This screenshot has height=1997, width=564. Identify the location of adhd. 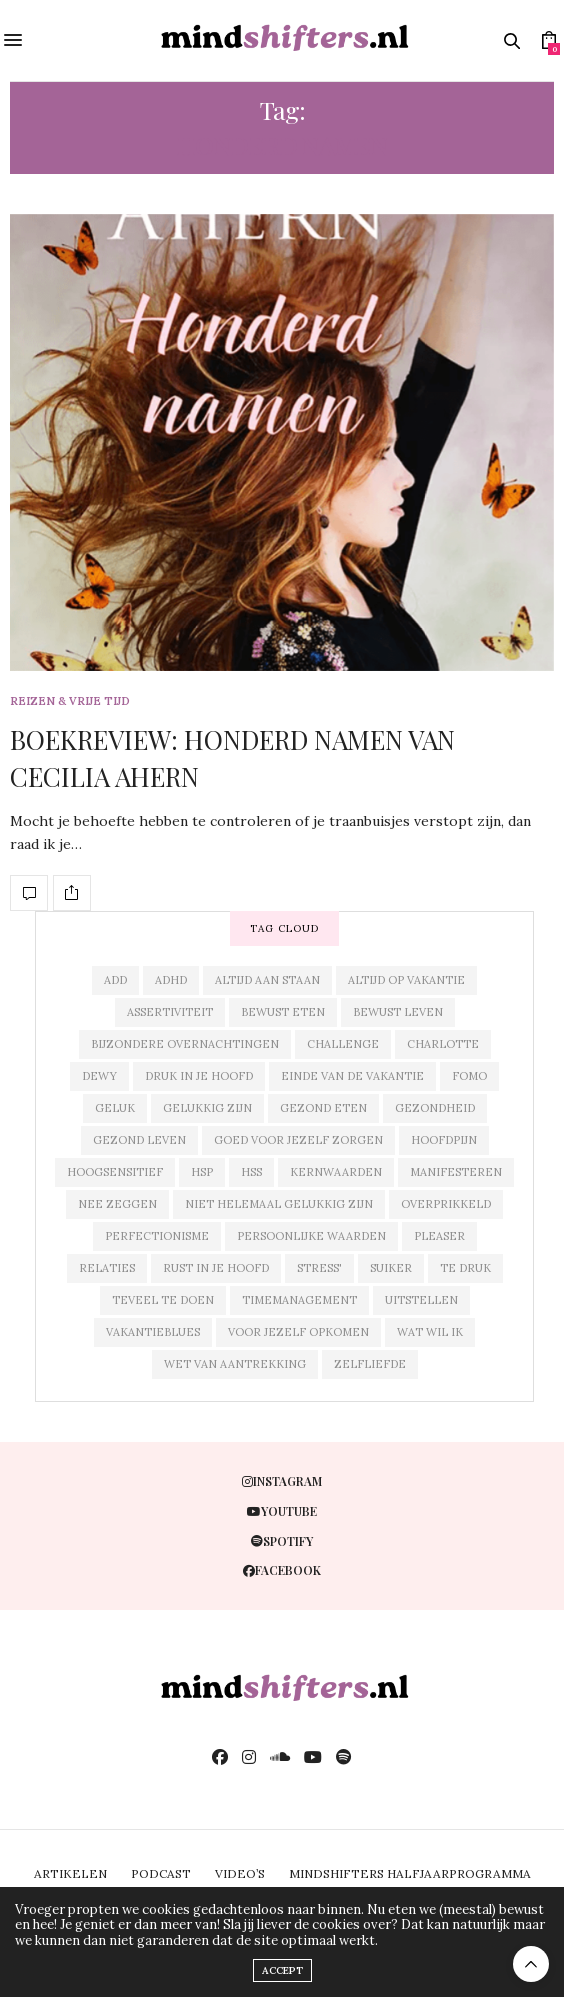
(171, 980).